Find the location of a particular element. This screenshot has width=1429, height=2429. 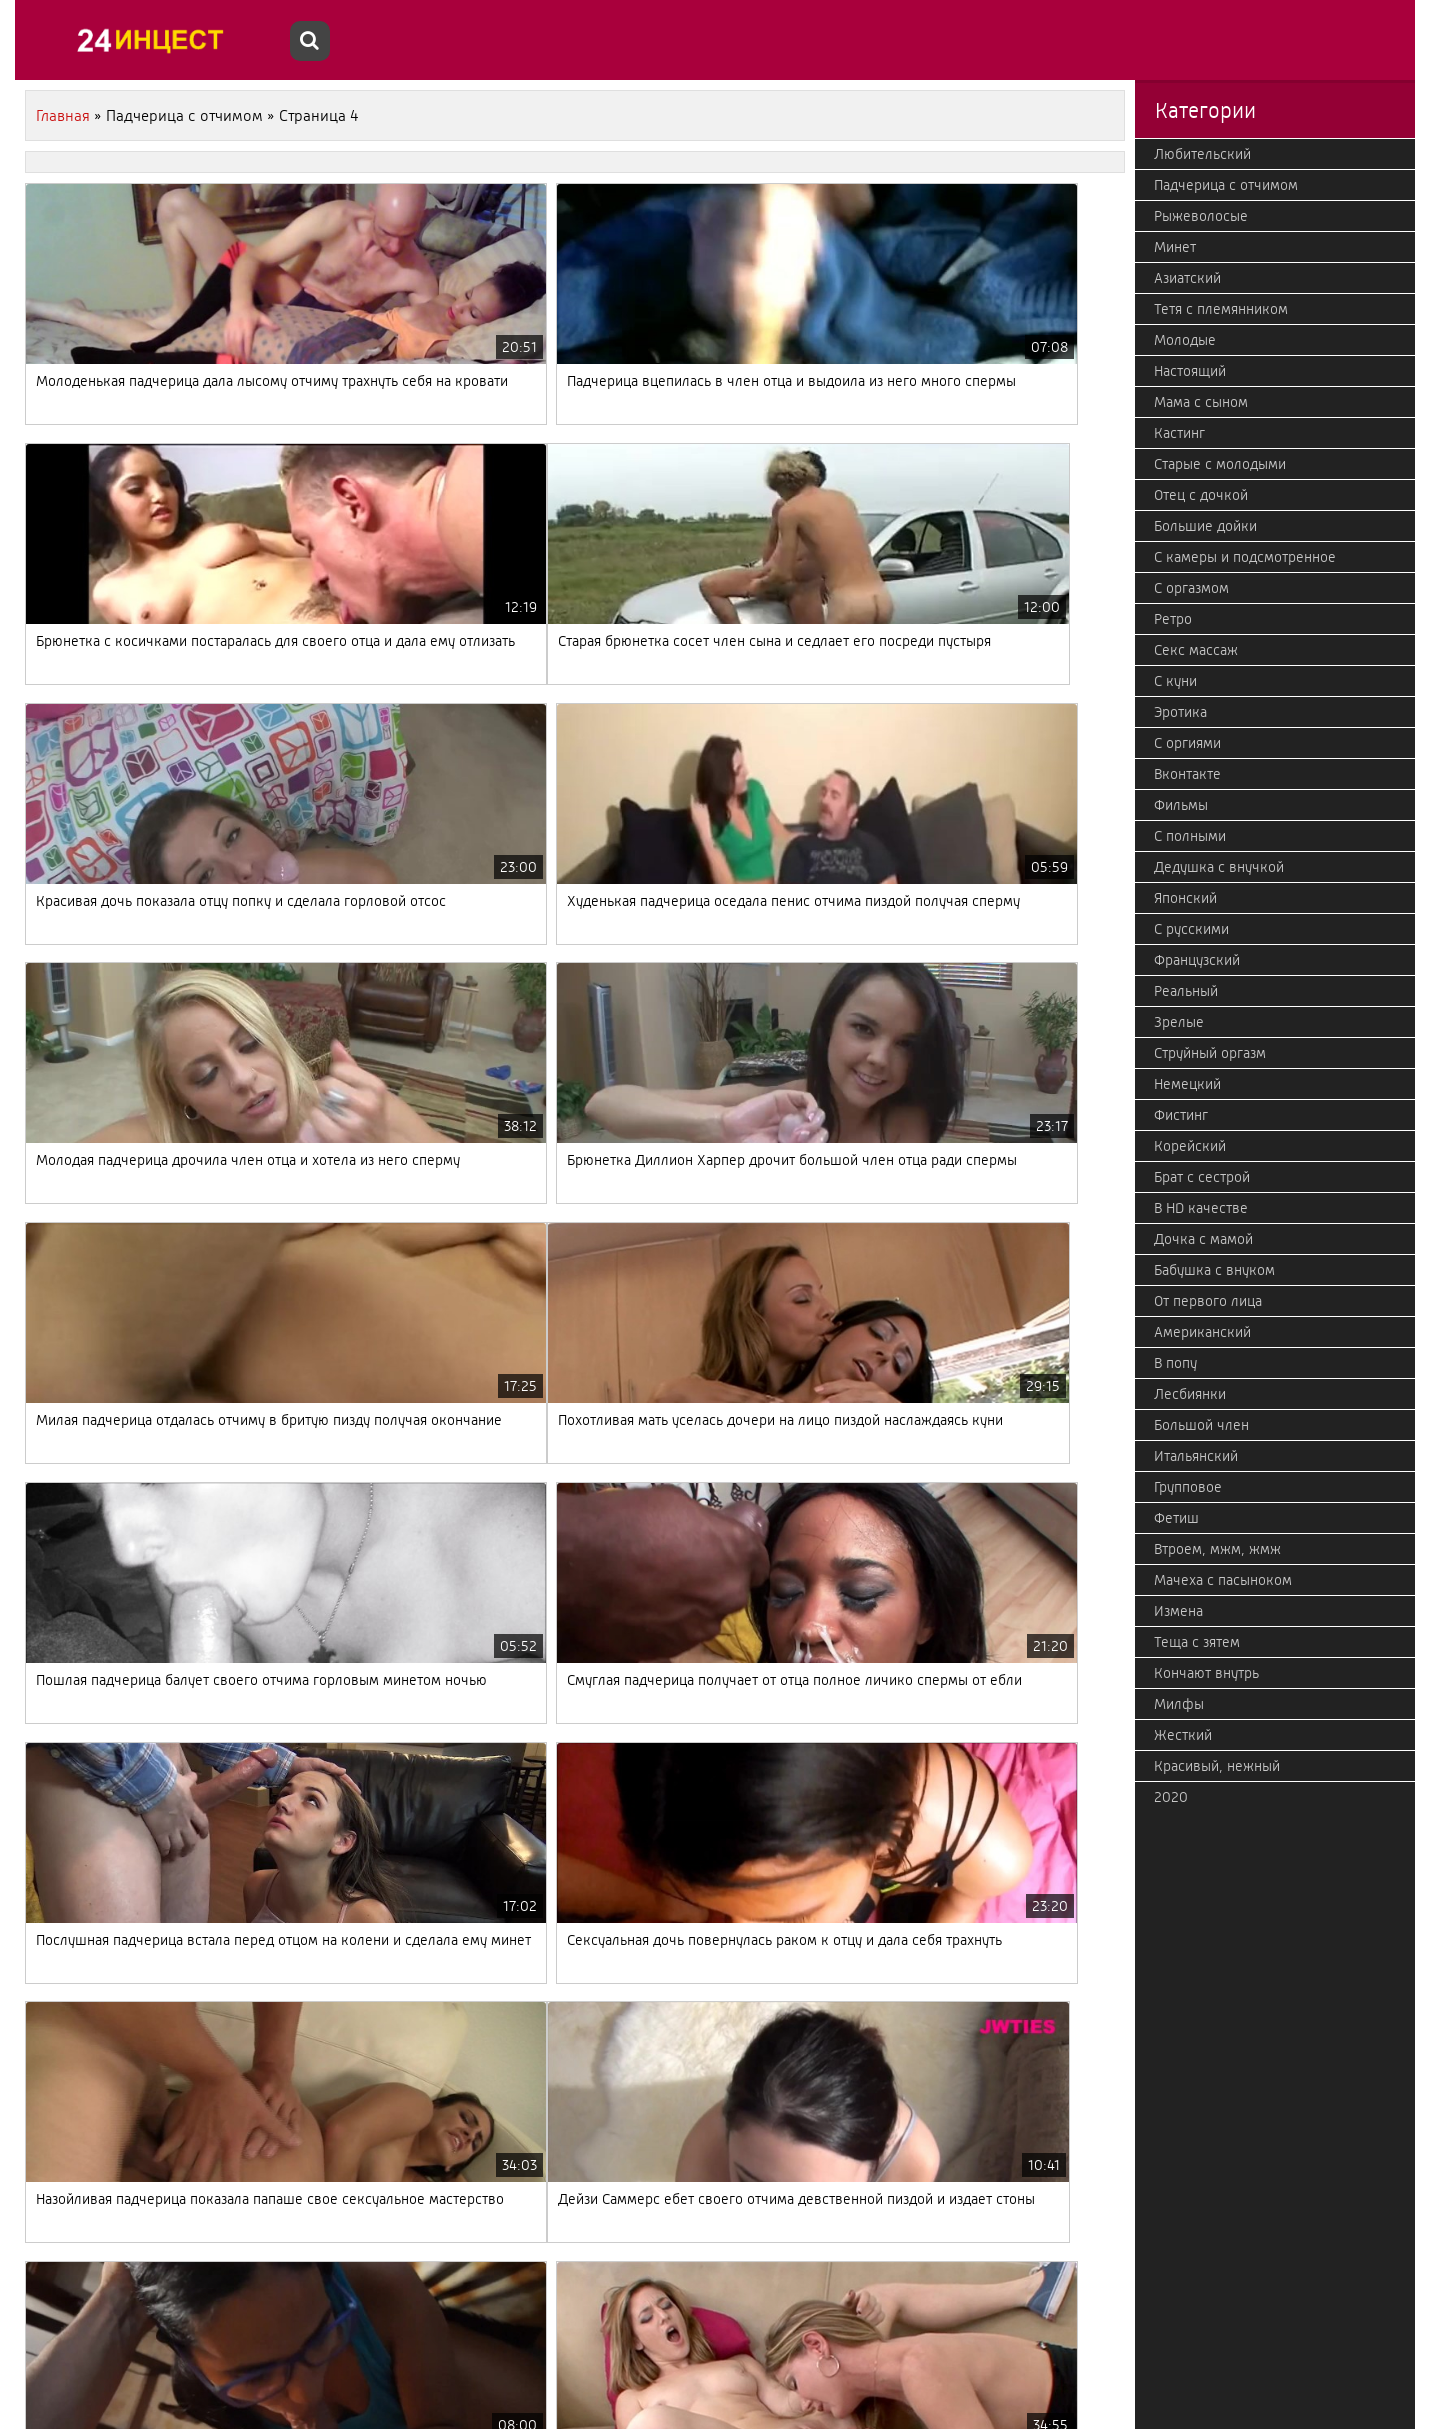

2020 is located at coordinates (1171, 1797).